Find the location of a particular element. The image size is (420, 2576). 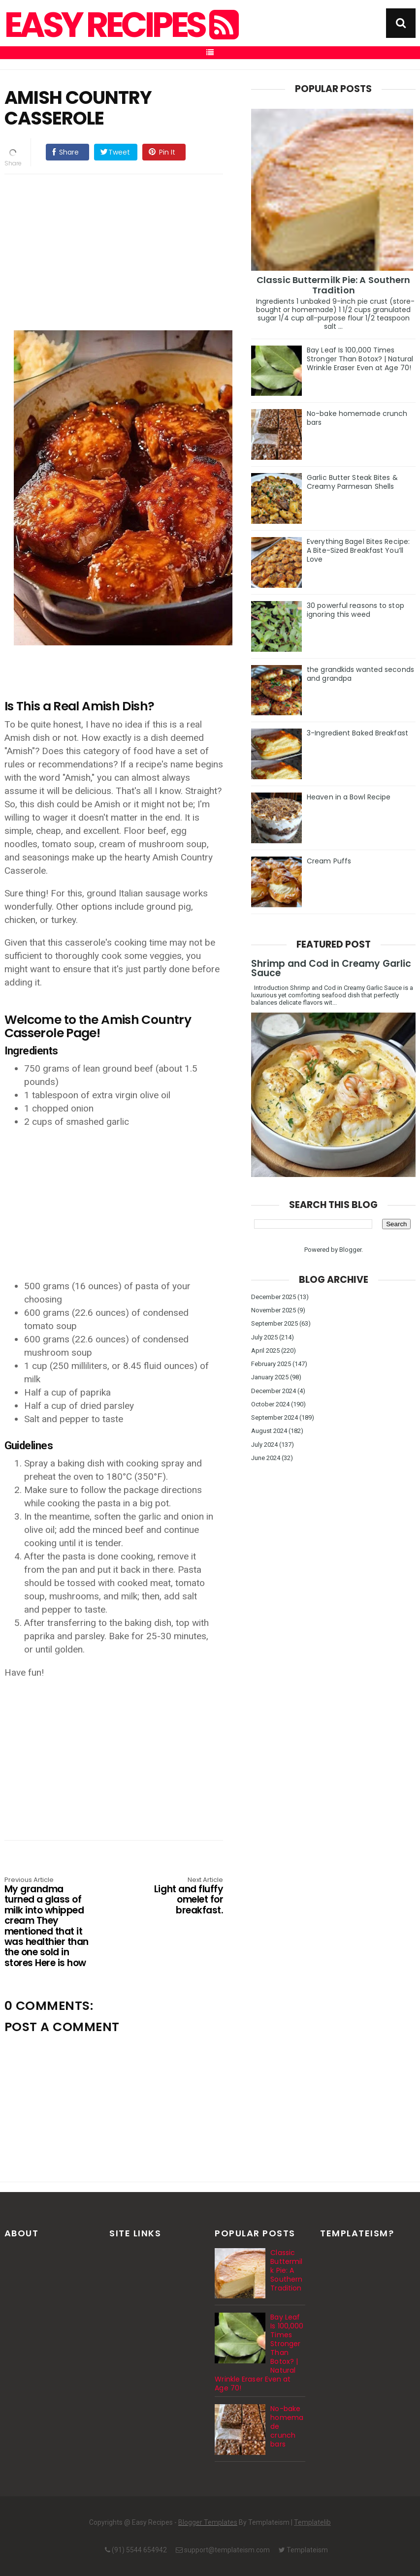

Garlic Butter Steak Bites & Creamy Parmesan Shells is located at coordinates (352, 482).